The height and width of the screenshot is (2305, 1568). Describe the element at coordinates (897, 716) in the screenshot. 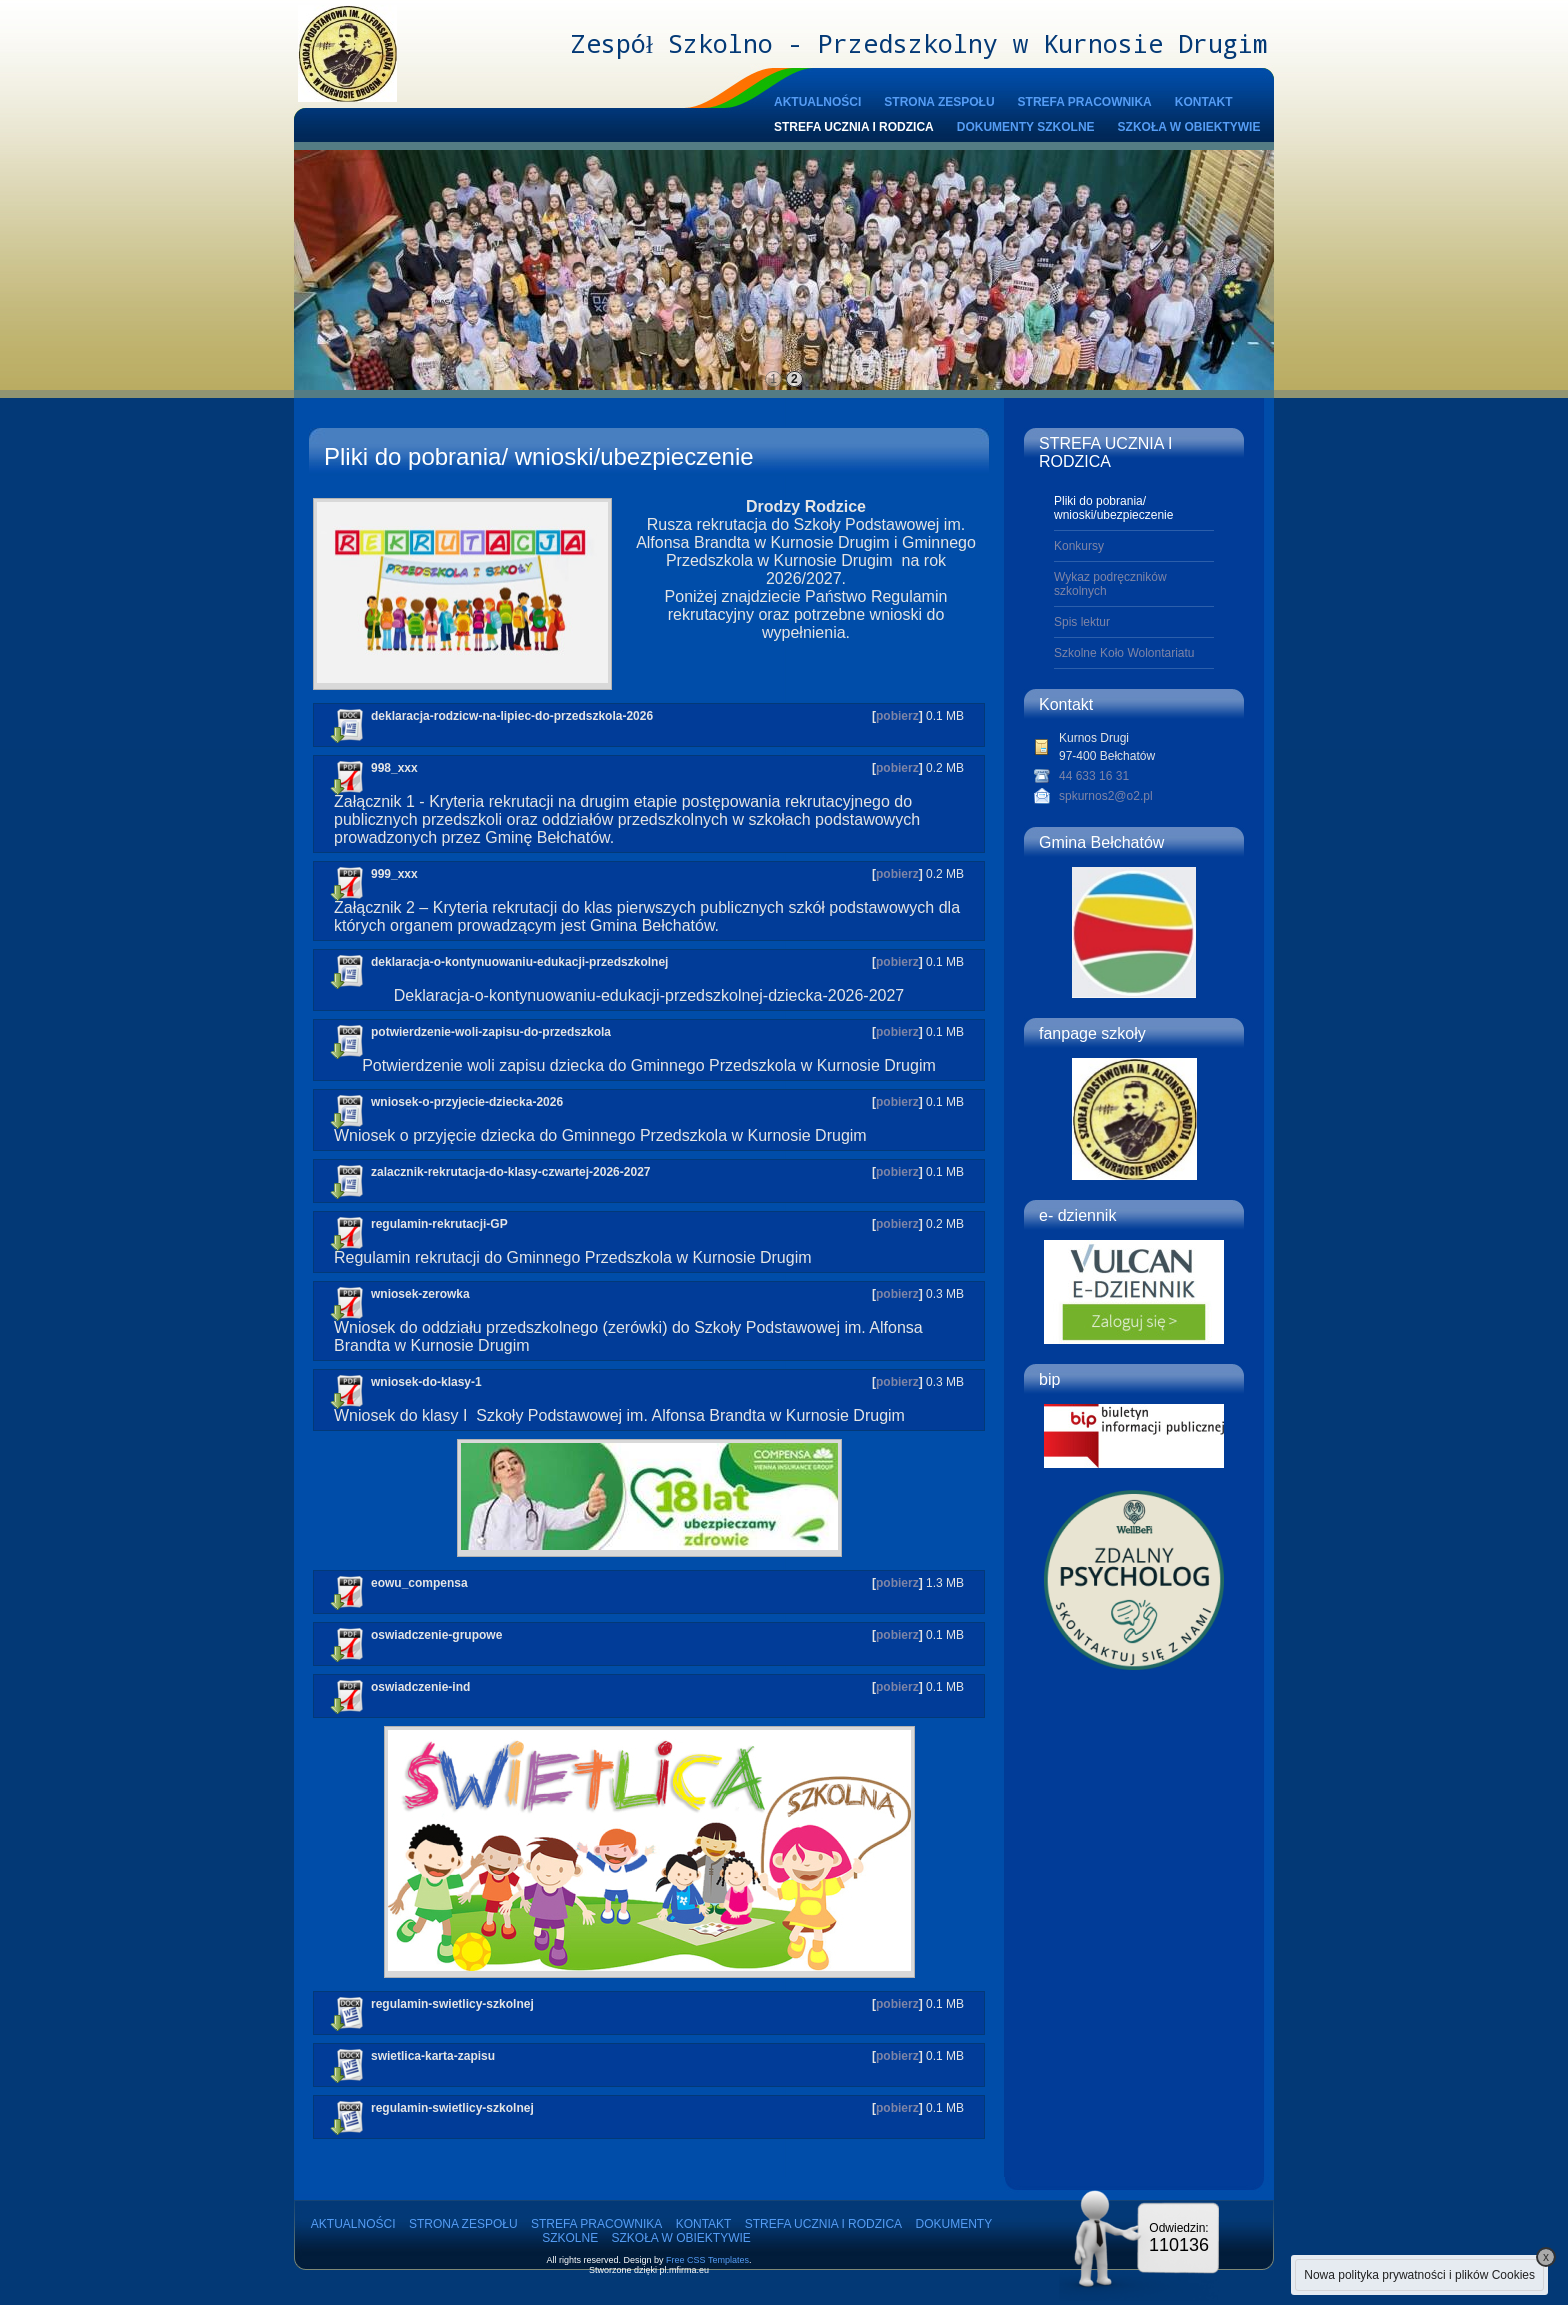

I see `pobierz` at that location.